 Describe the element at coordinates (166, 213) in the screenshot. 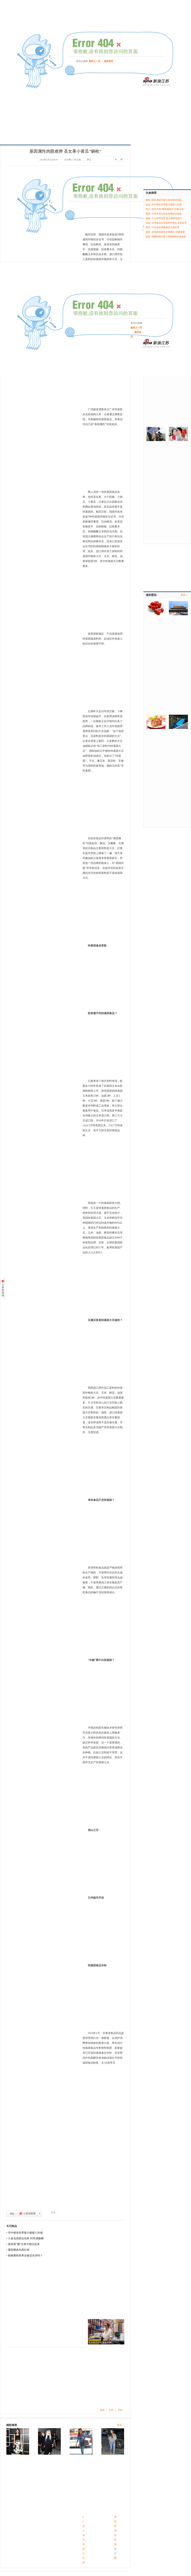

I see `大学生首次创业免费提供场地` at that location.